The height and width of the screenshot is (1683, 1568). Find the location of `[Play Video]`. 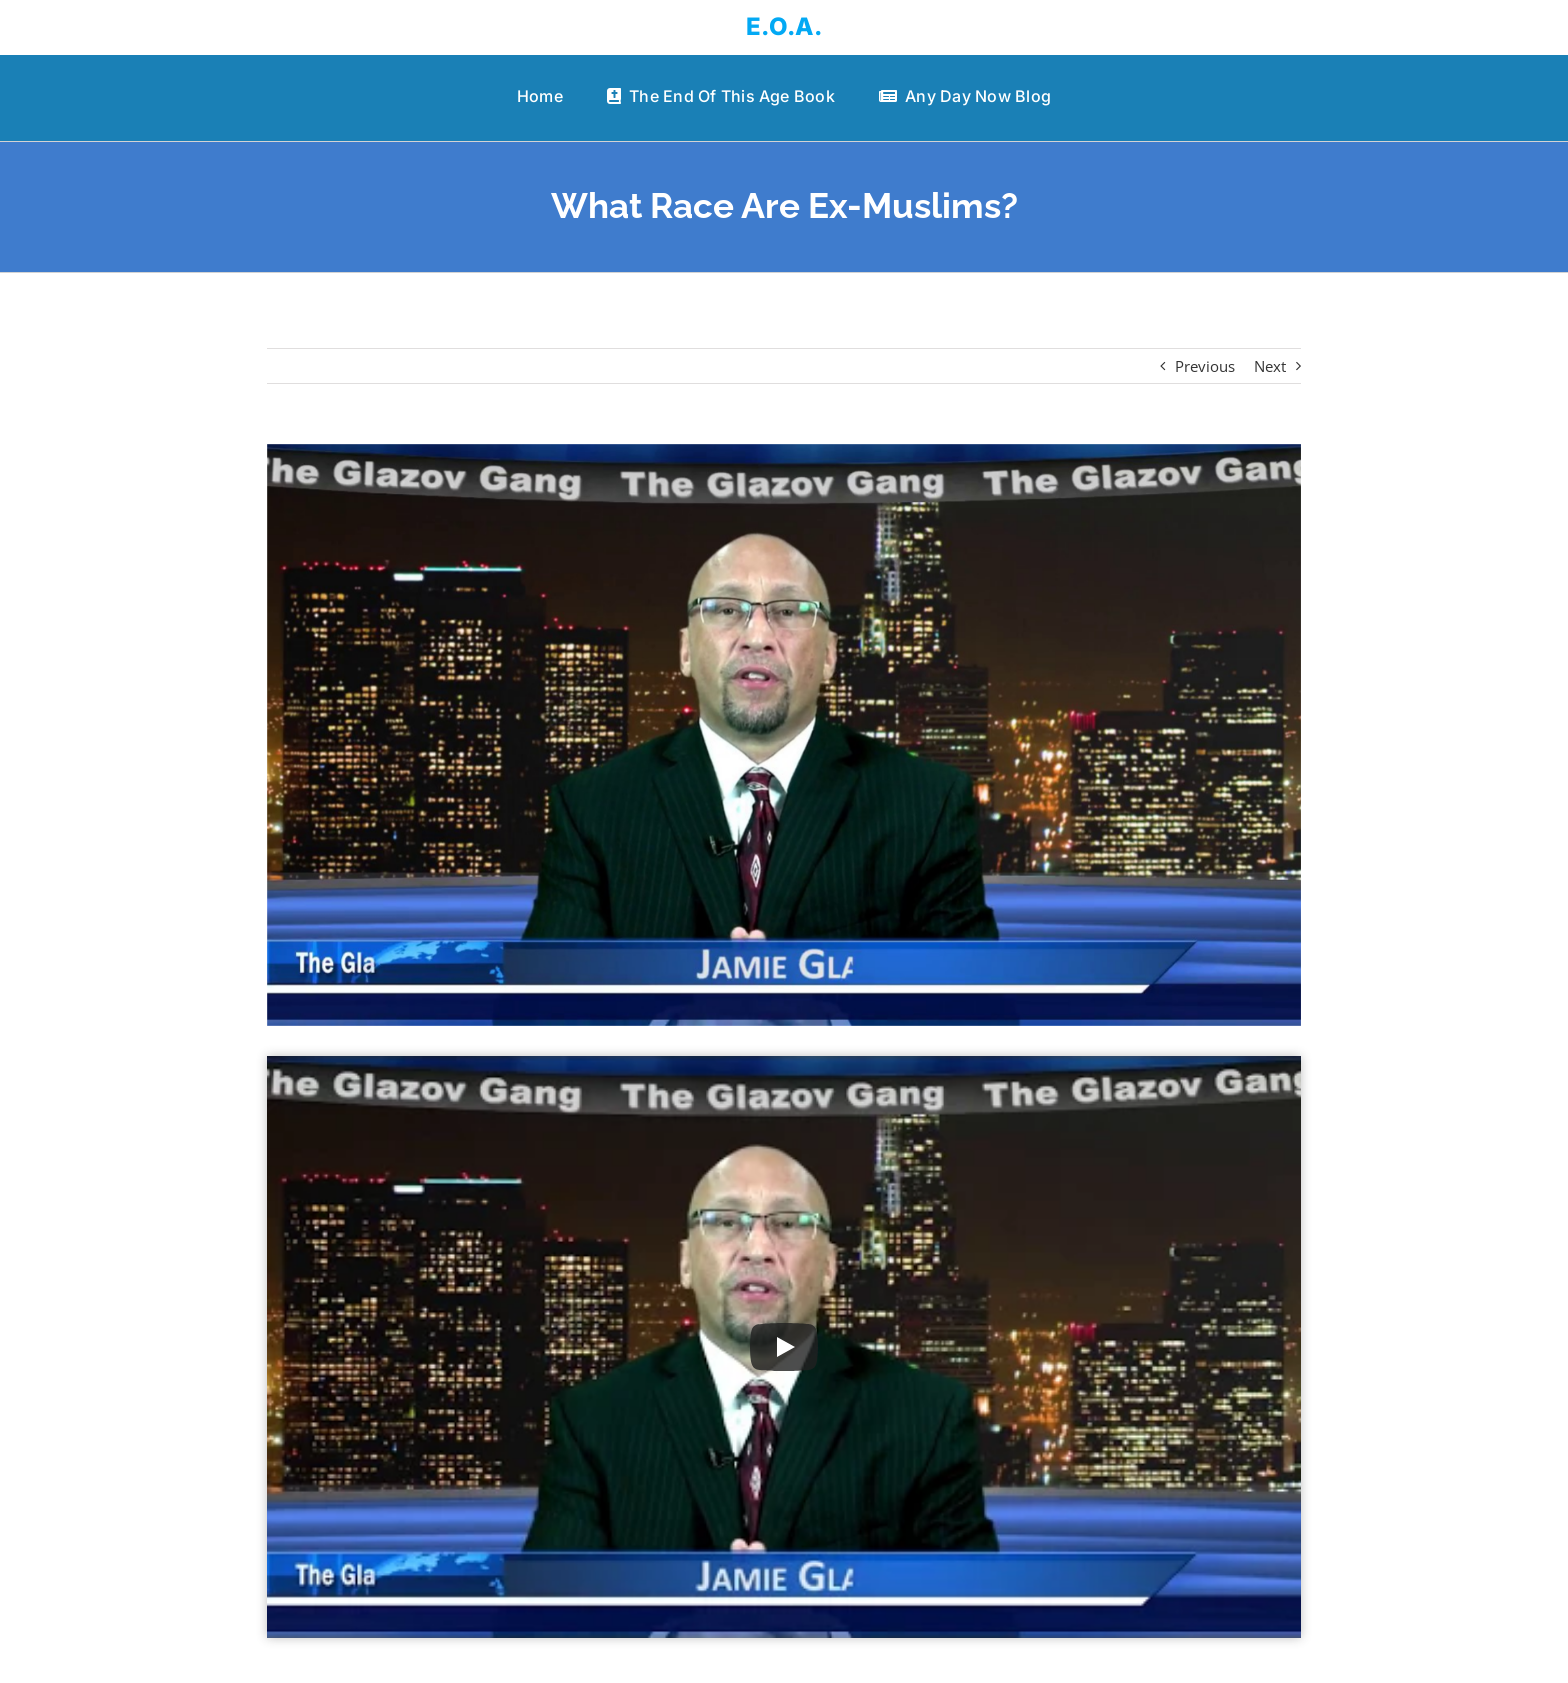

[Play Video] is located at coordinates (784, 1347).